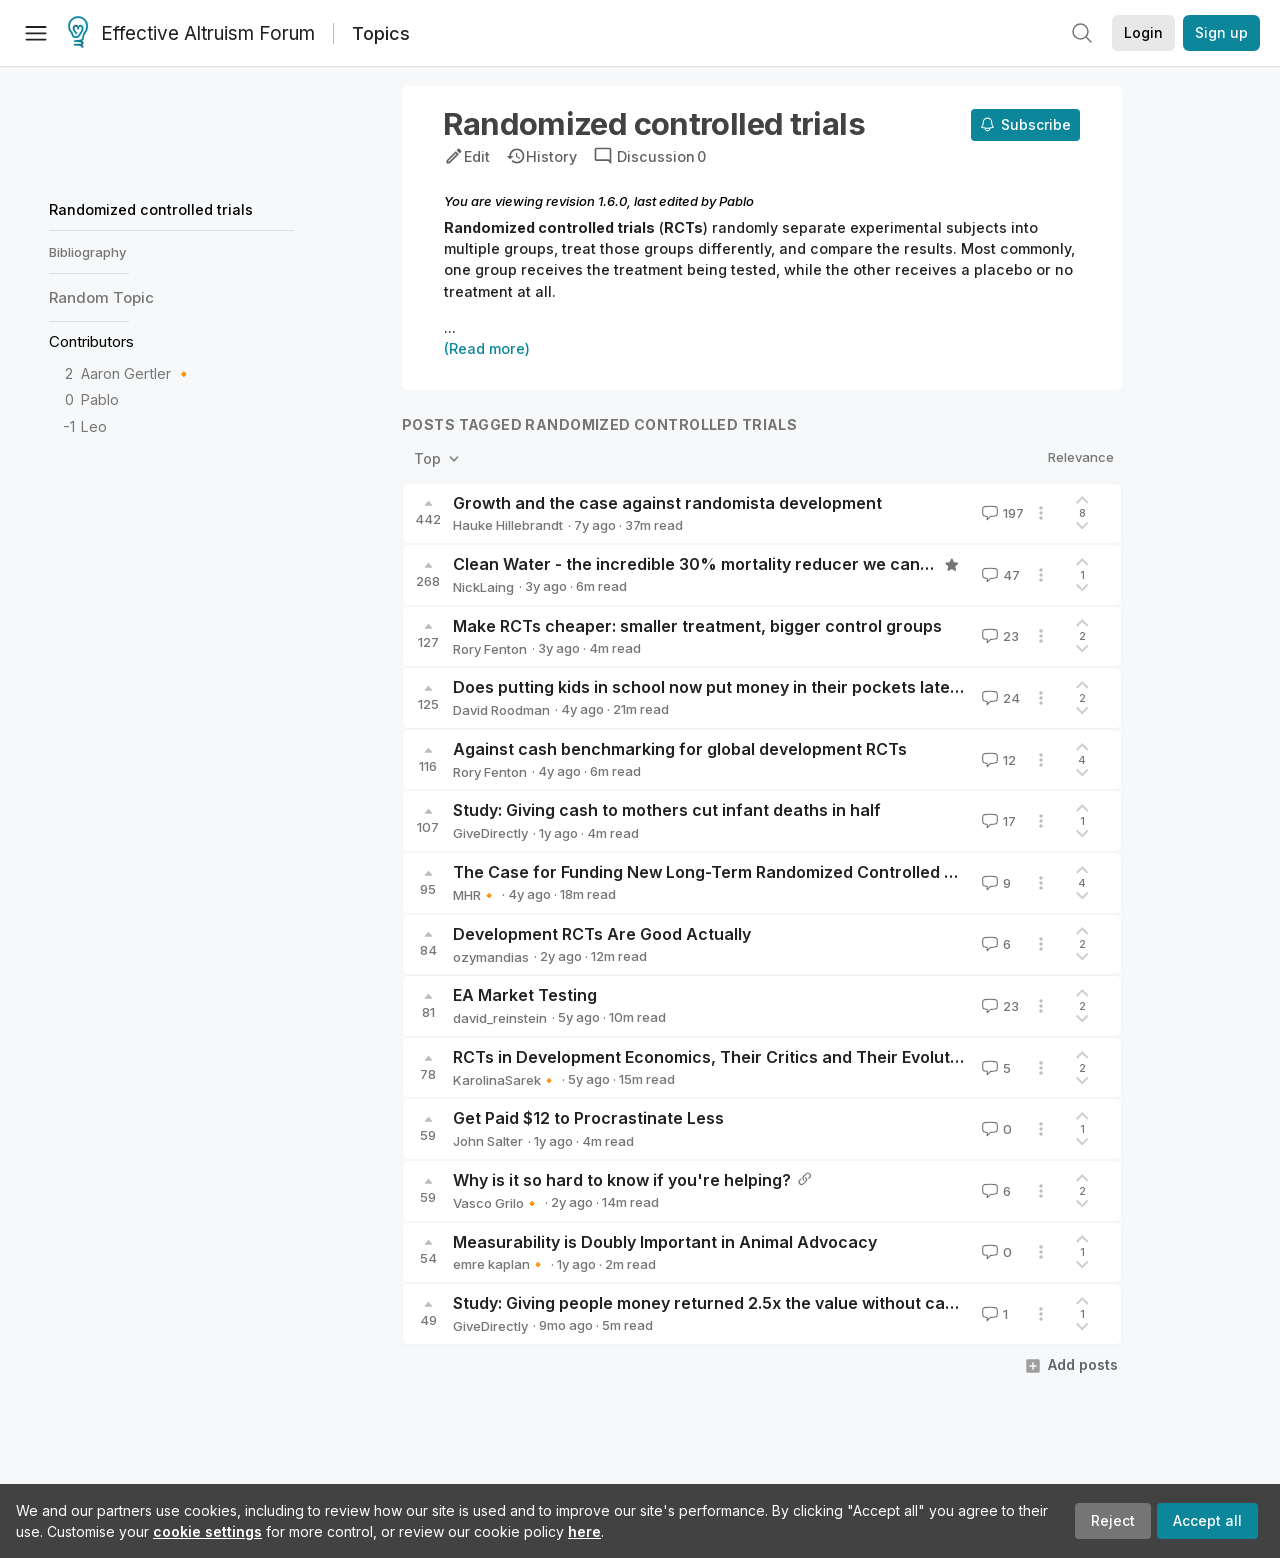 The width and height of the screenshot is (1280, 1558). I want to click on Why is it so hard to know if you're helping?, so click(622, 1180).